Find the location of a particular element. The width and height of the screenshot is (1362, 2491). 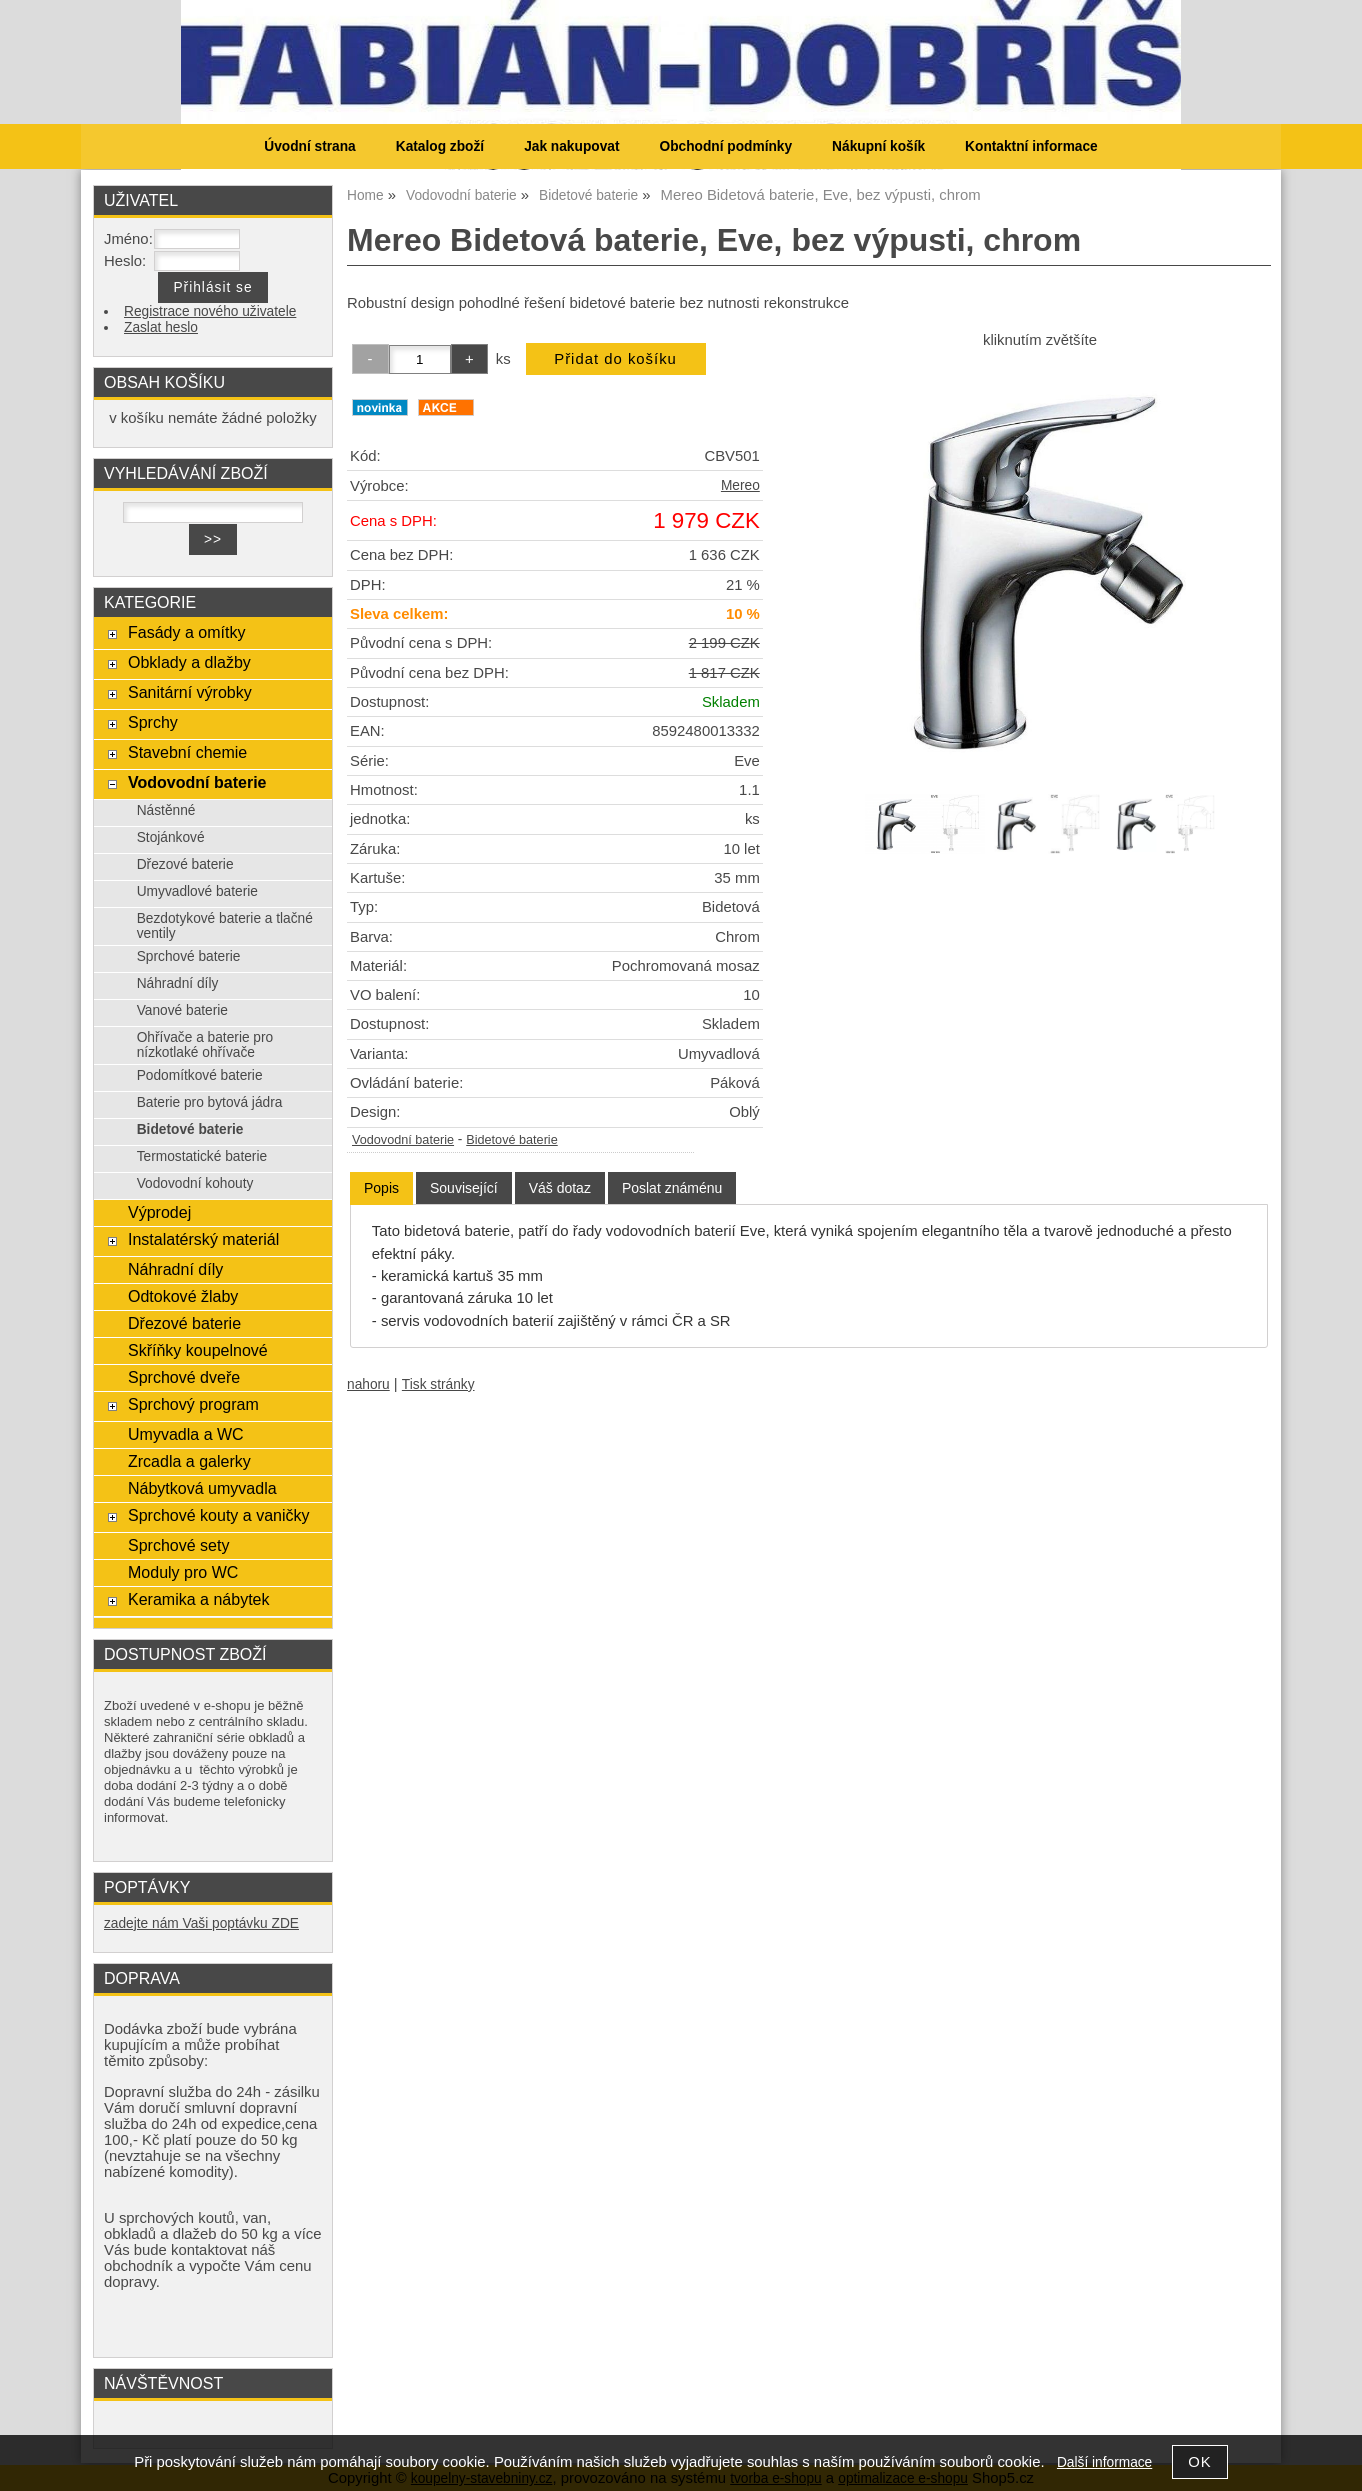

Umyvadla a WC is located at coordinates (186, 1434).